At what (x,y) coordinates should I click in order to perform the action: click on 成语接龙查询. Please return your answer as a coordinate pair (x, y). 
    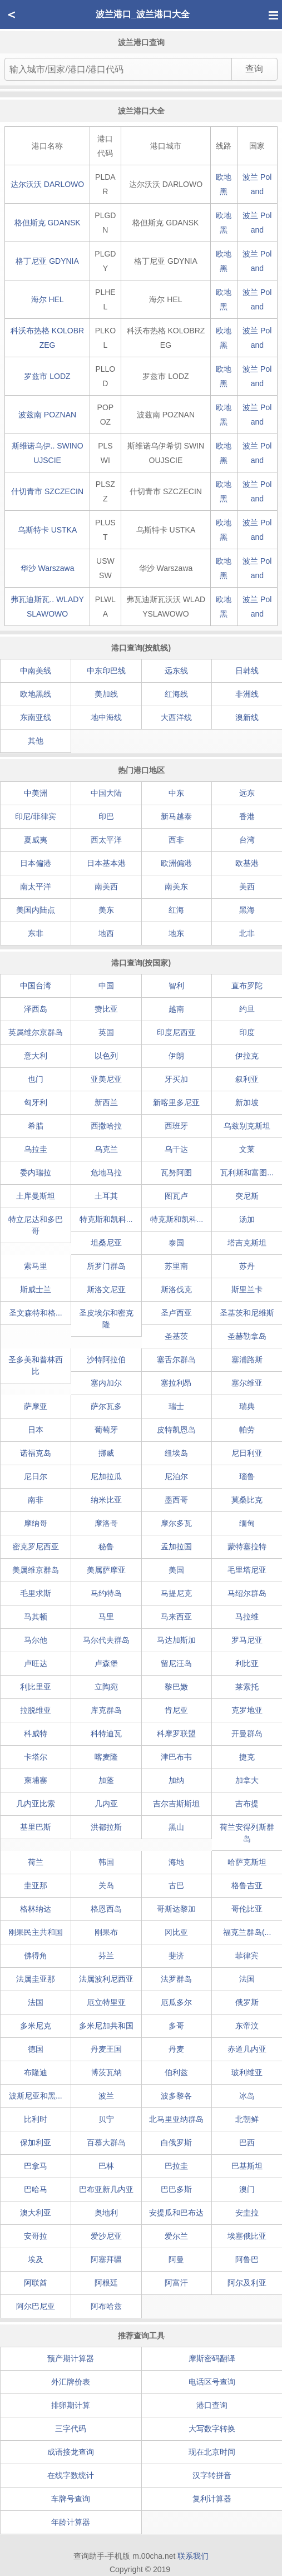
    Looking at the image, I should click on (70, 2451).